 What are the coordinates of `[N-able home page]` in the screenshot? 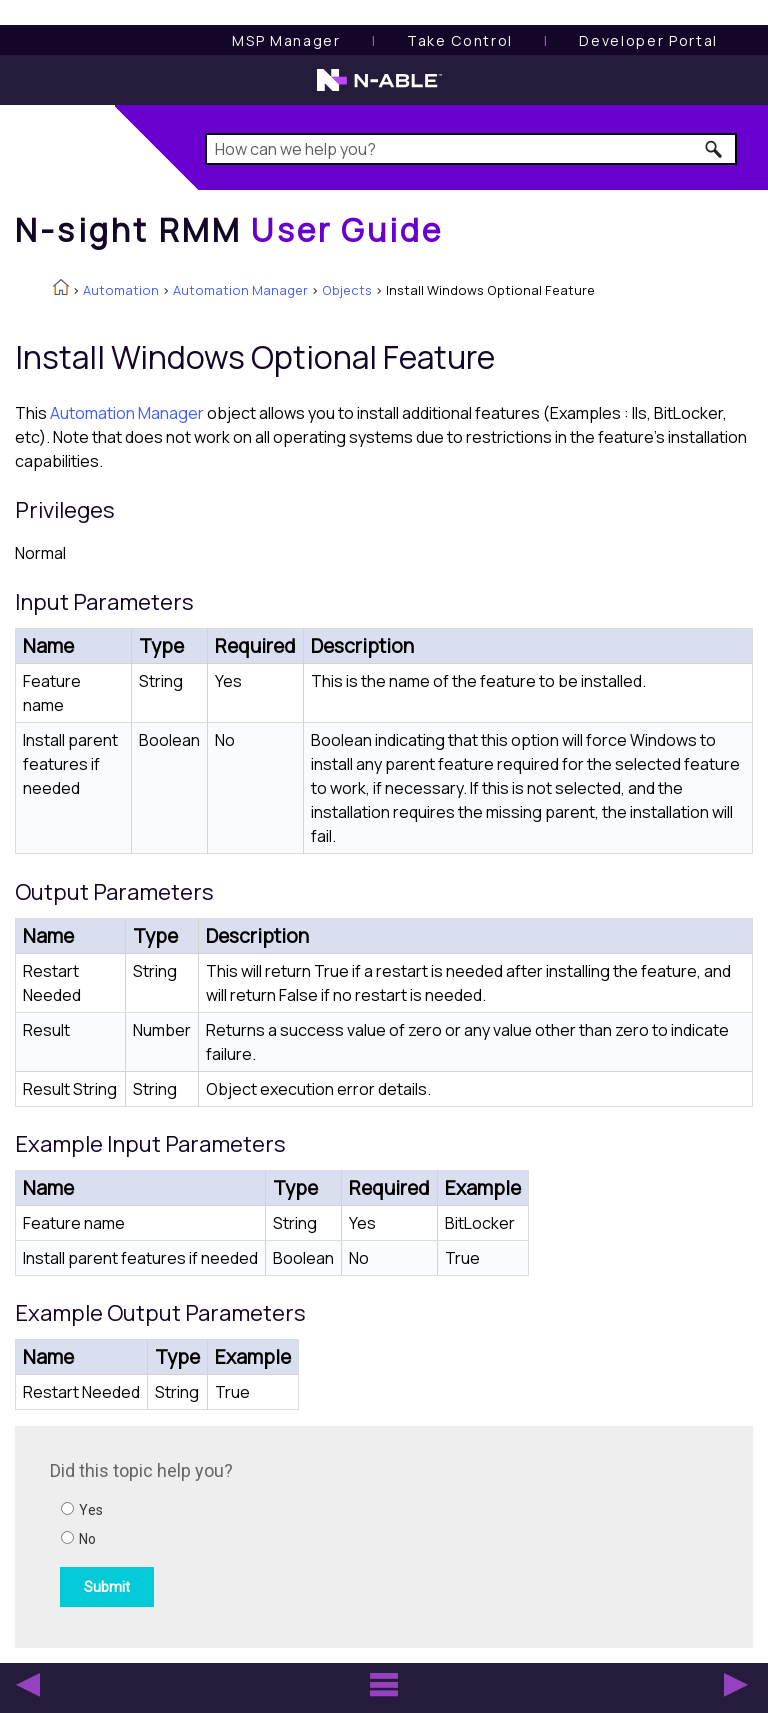 It's located at (379, 89).